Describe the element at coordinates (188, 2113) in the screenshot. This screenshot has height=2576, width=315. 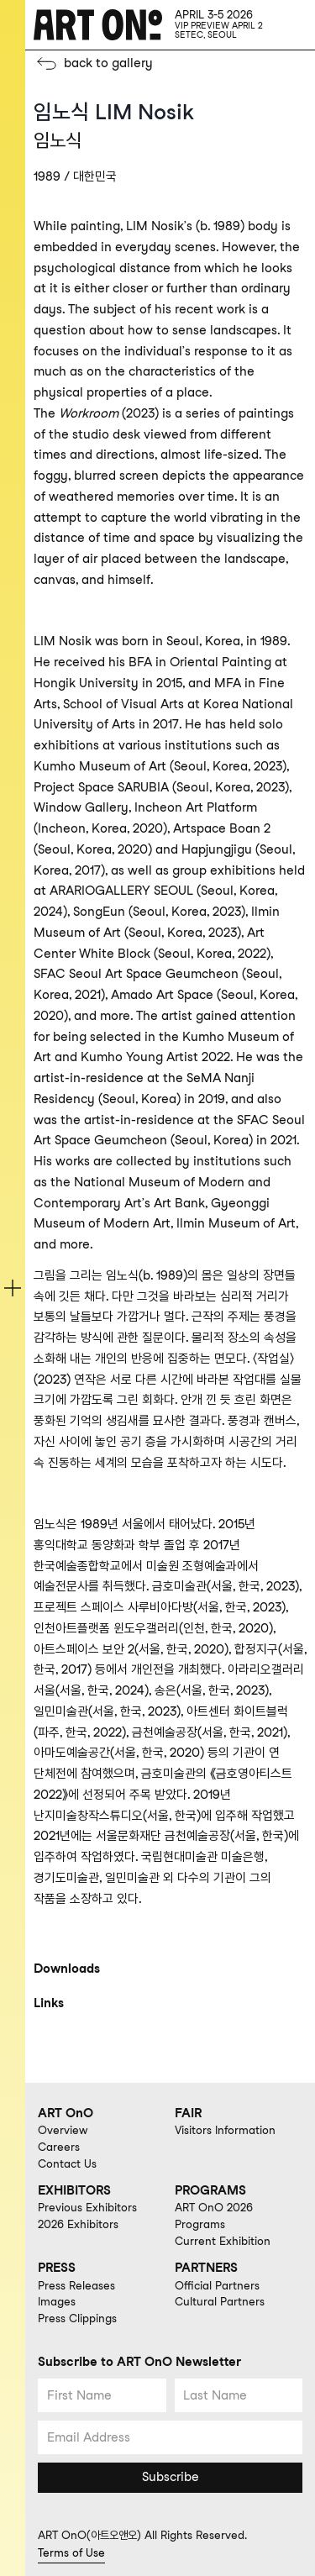
I see `FAIR` at that location.